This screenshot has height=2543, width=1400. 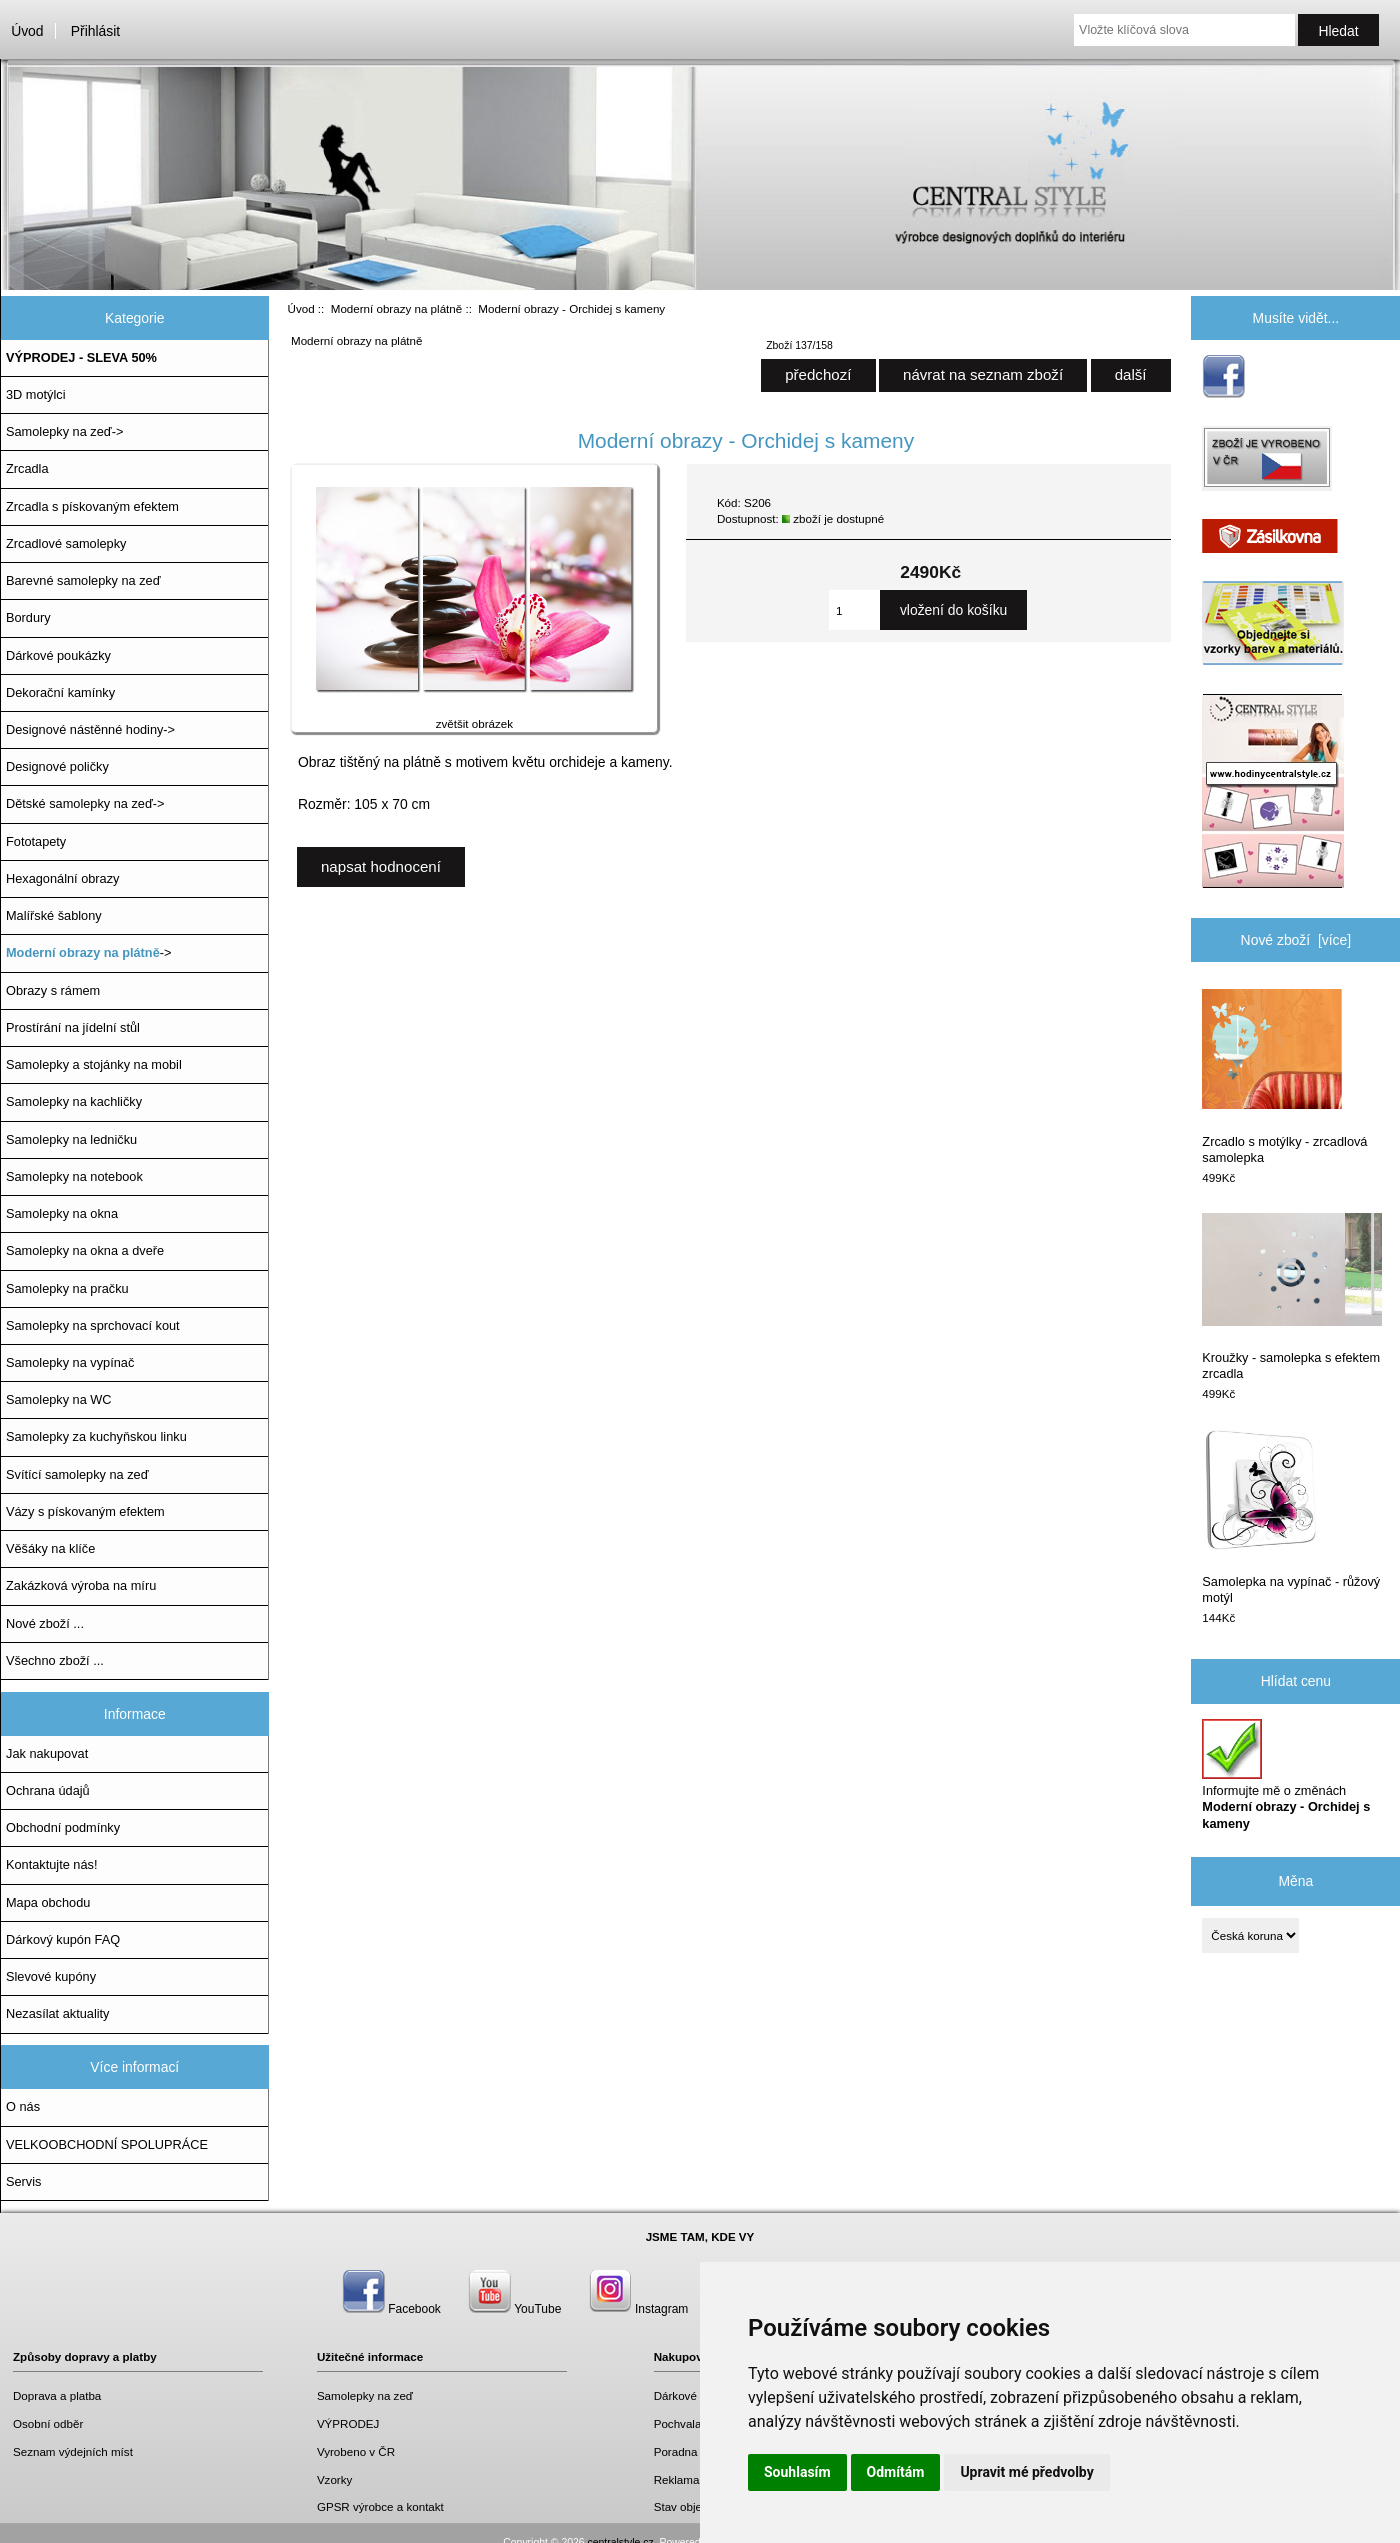 What do you see at coordinates (47, 1753) in the screenshot?
I see `Jak nakupovat` at bounding box center [47, 1753].